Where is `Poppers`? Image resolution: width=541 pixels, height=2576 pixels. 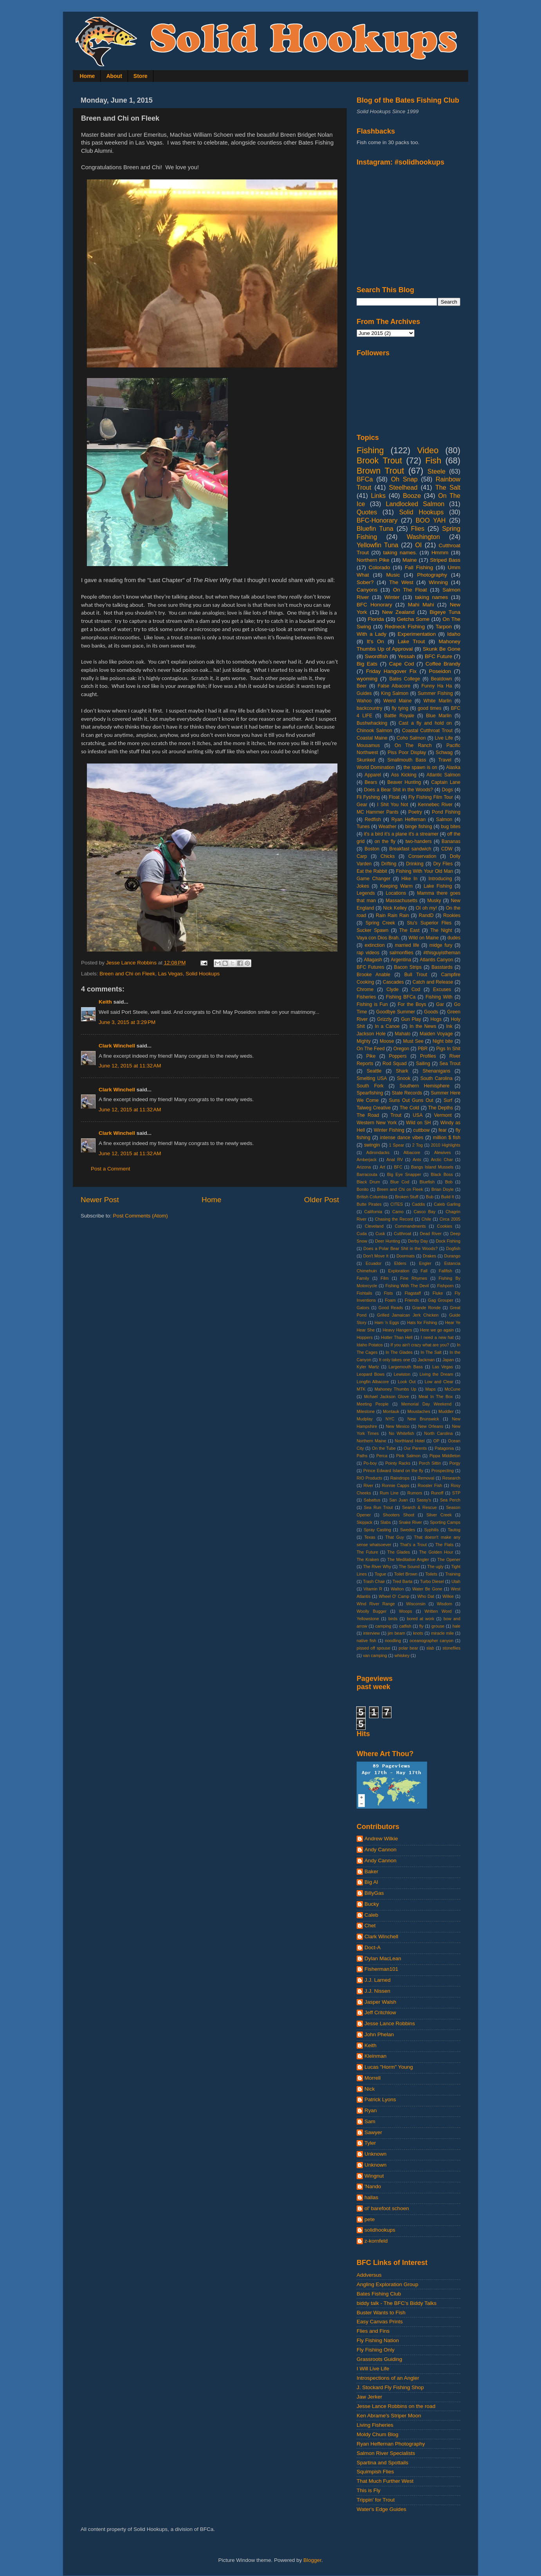
Poppers is located at coordinates (397, 1056).